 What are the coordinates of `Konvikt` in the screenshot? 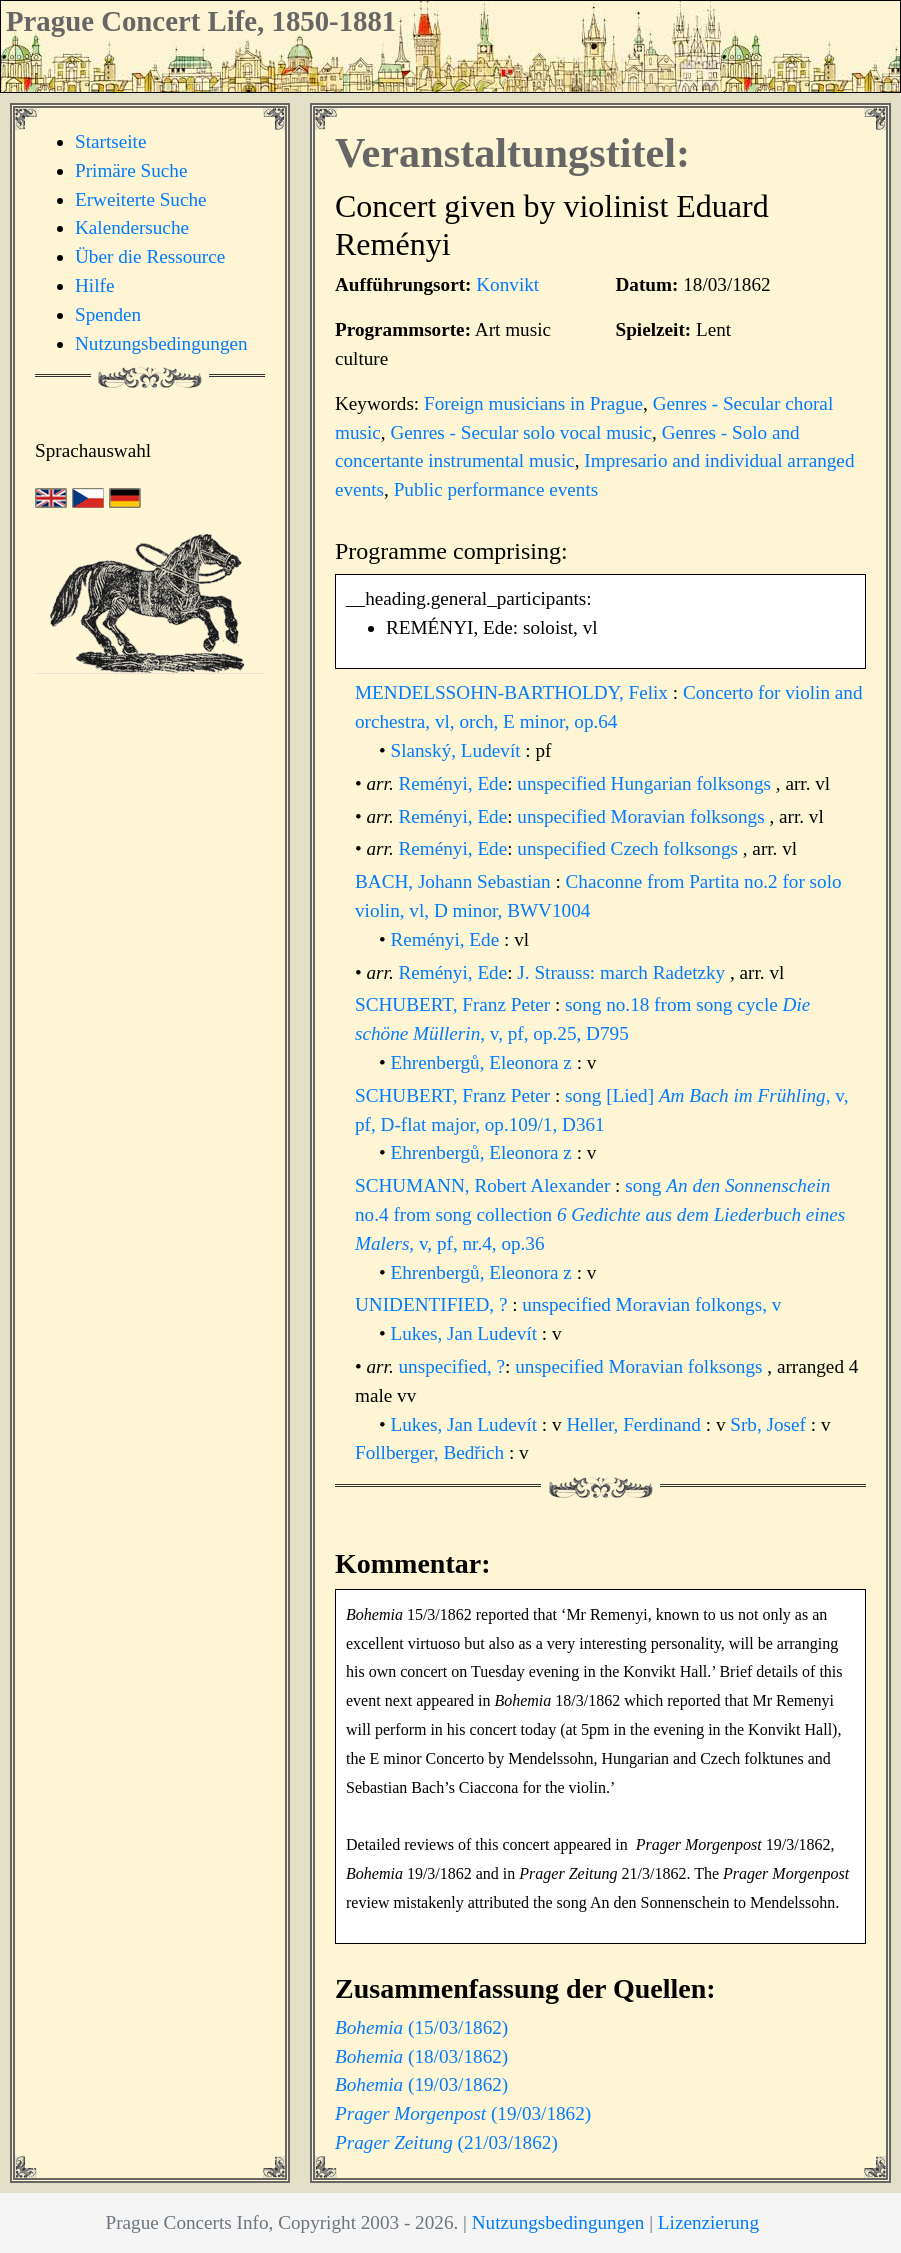 It's located at (507, 284).